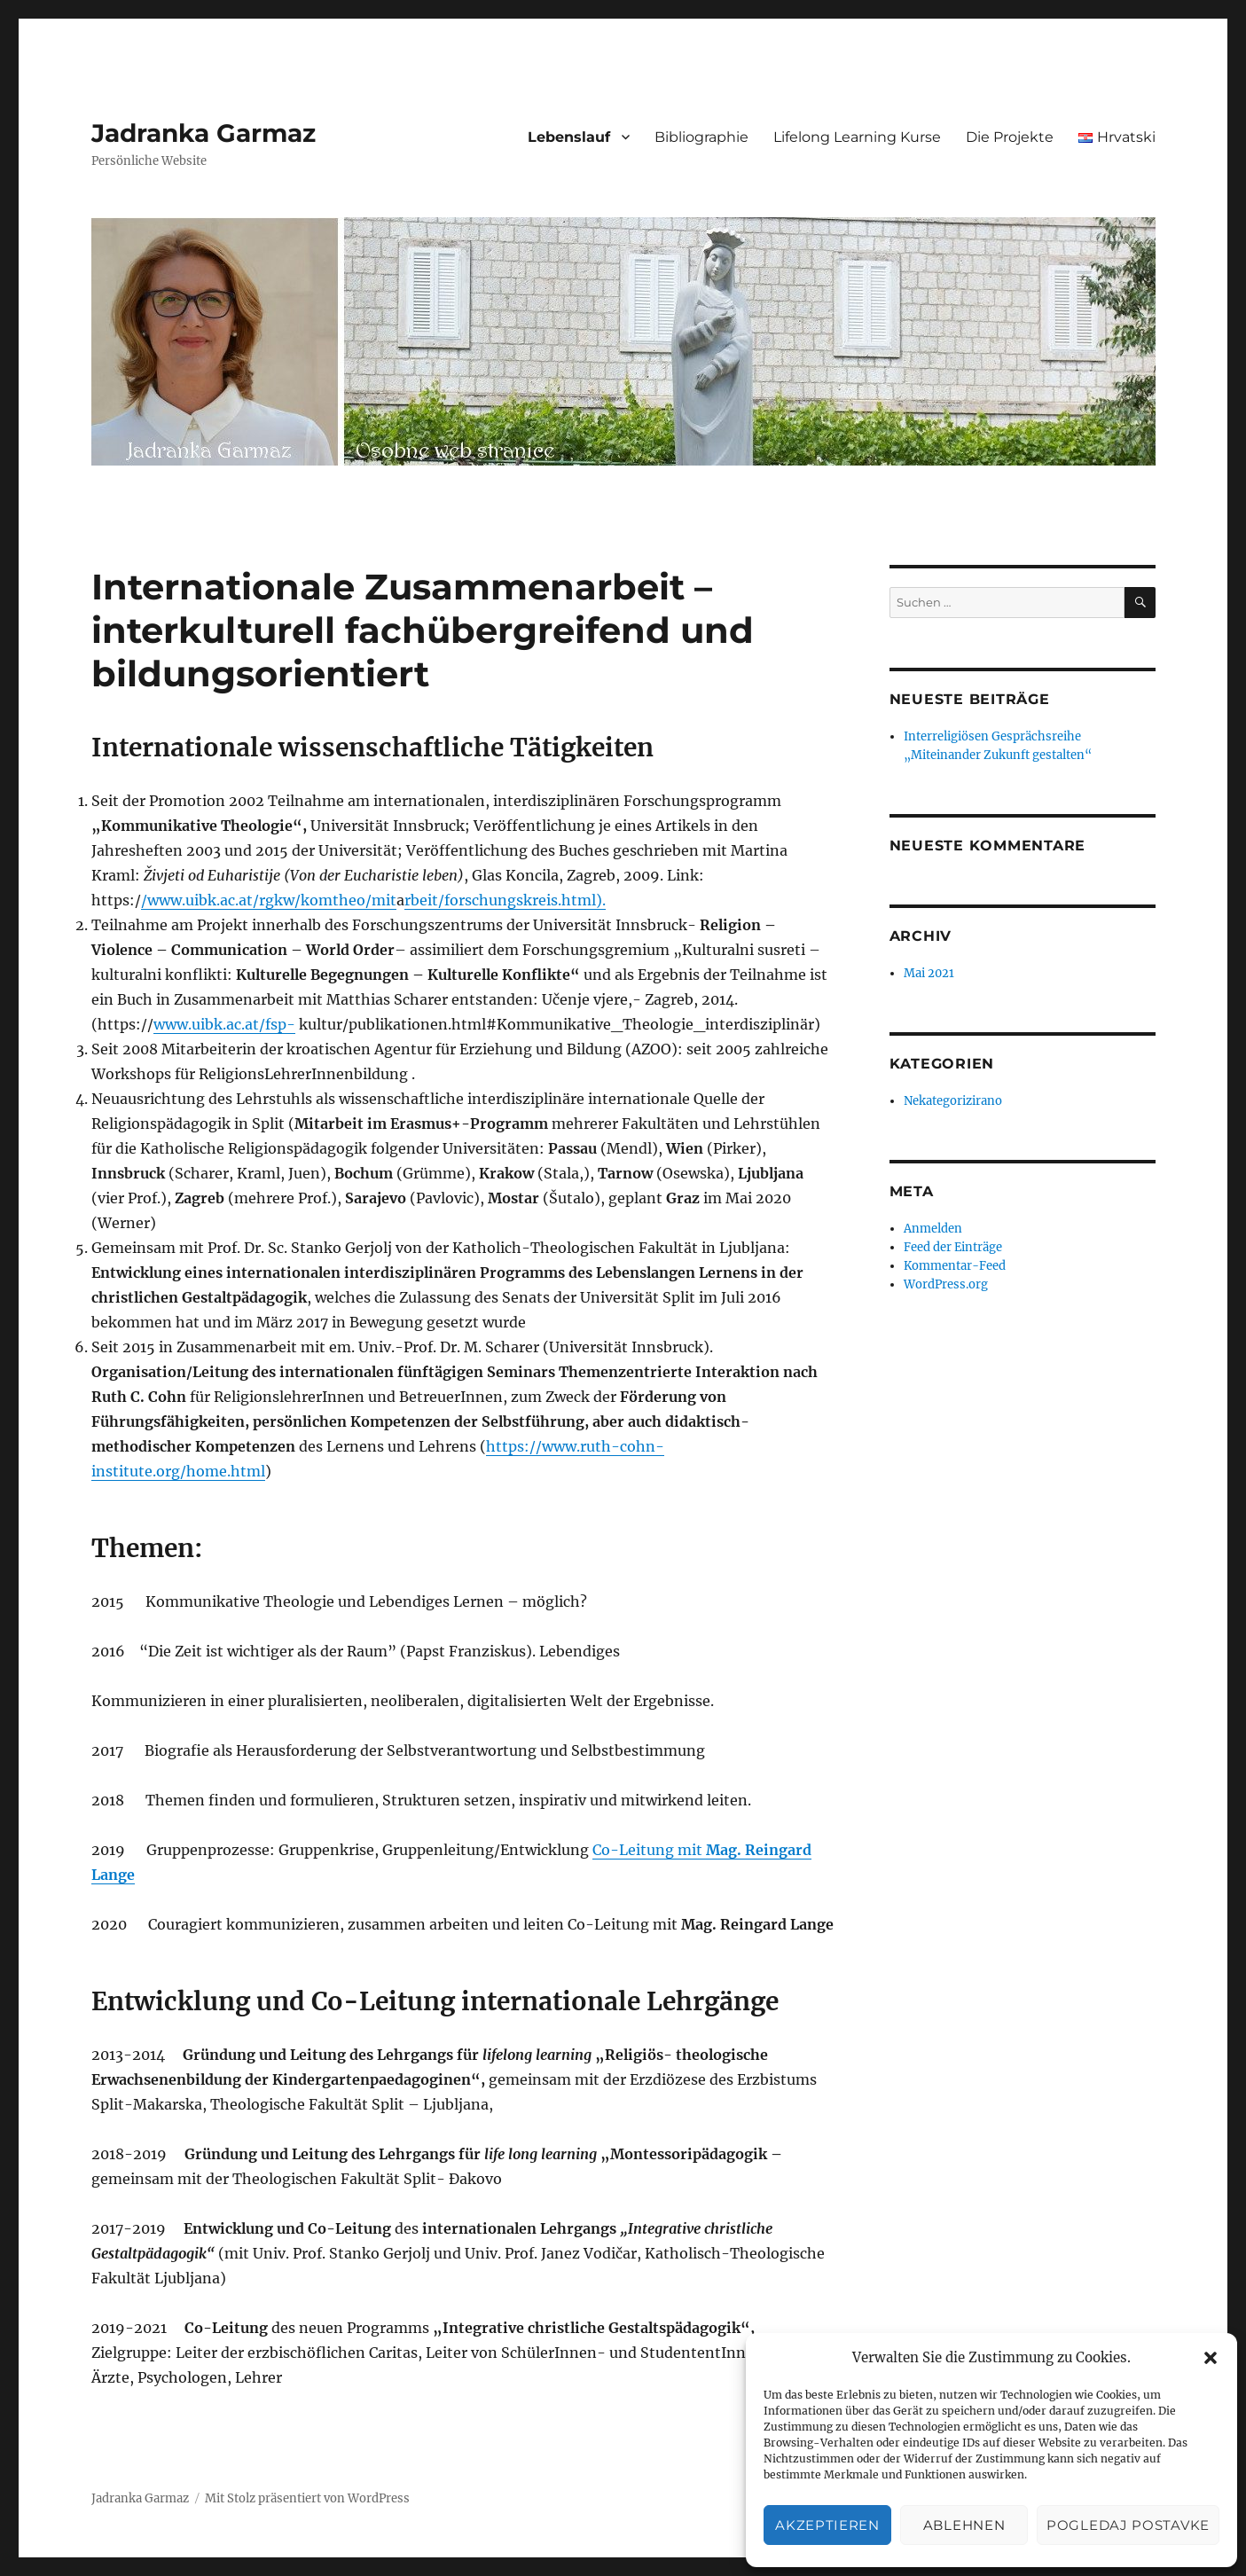 The width and height of the screenshot is (1246, 2576). I want to click on Feed der Einträge, so click(953, 1247).